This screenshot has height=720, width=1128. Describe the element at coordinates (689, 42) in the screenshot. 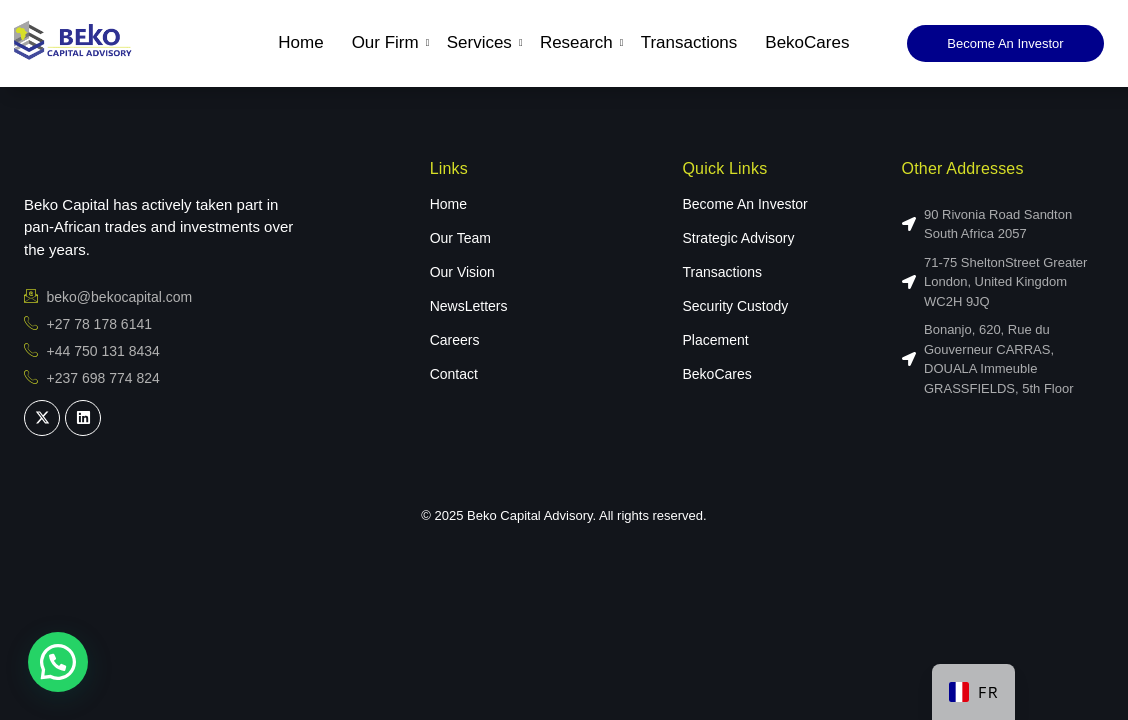

I see `Transactions` at that location.